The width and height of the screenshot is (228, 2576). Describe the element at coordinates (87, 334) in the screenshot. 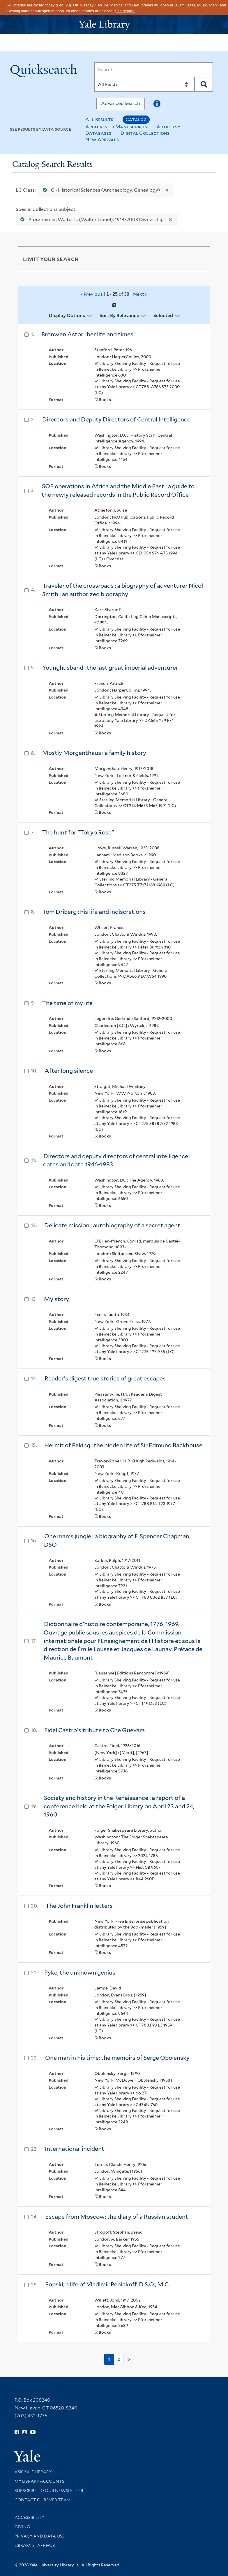

I see `Bronwen Astor : her life and times` at that location.